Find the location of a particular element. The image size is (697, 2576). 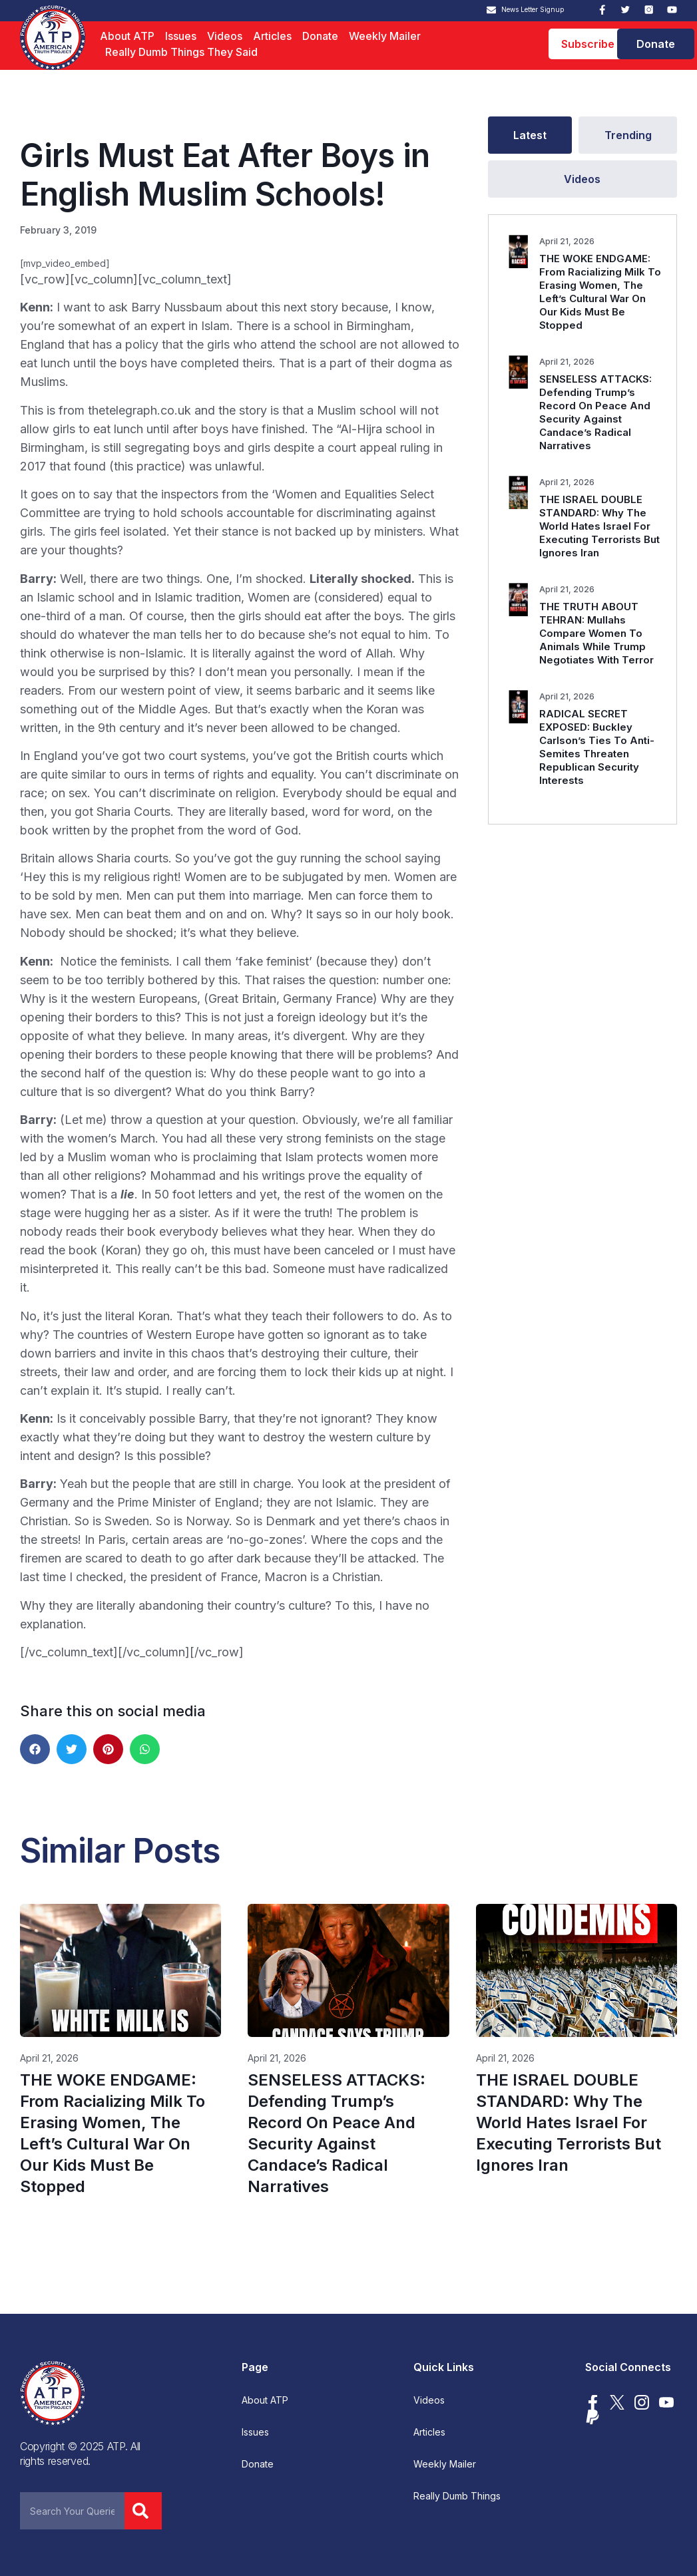

[Search] is located at coordinates (143, 2510).